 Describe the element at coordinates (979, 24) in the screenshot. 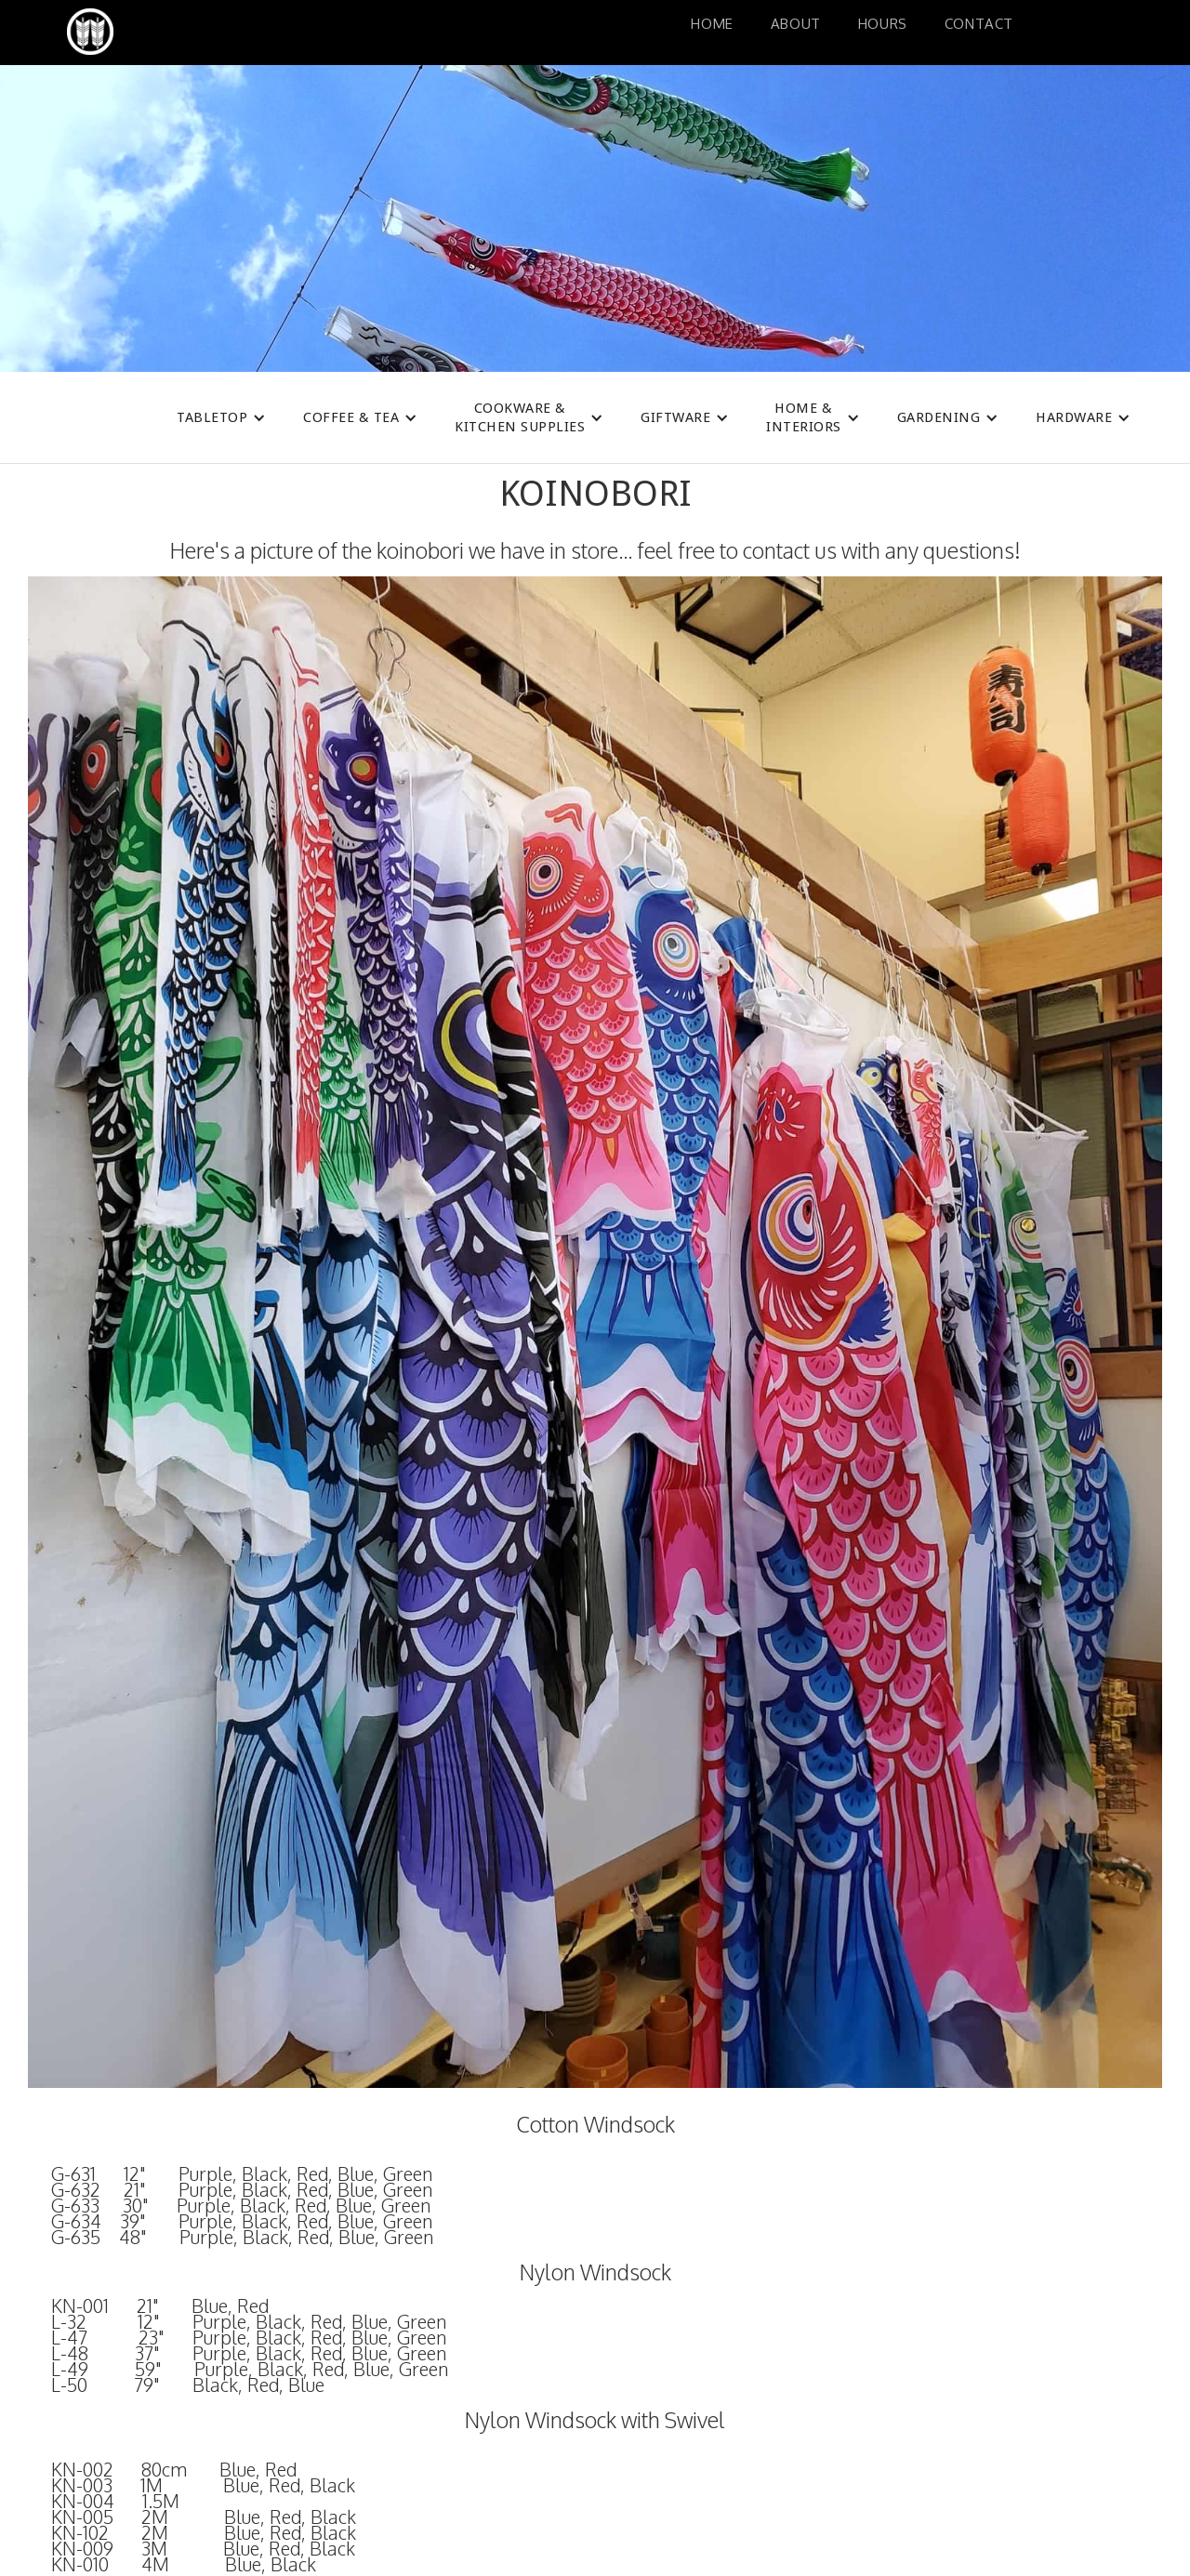

I see `Contact` at that location.